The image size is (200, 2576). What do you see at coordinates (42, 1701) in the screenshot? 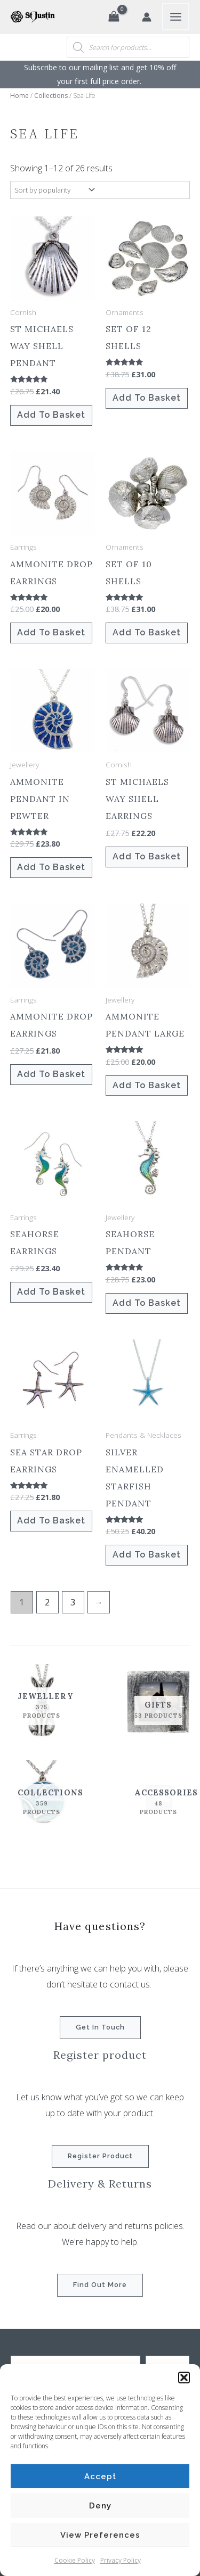
I see `[Visit product category Jewellery]` at bounding box center [42, 1701].